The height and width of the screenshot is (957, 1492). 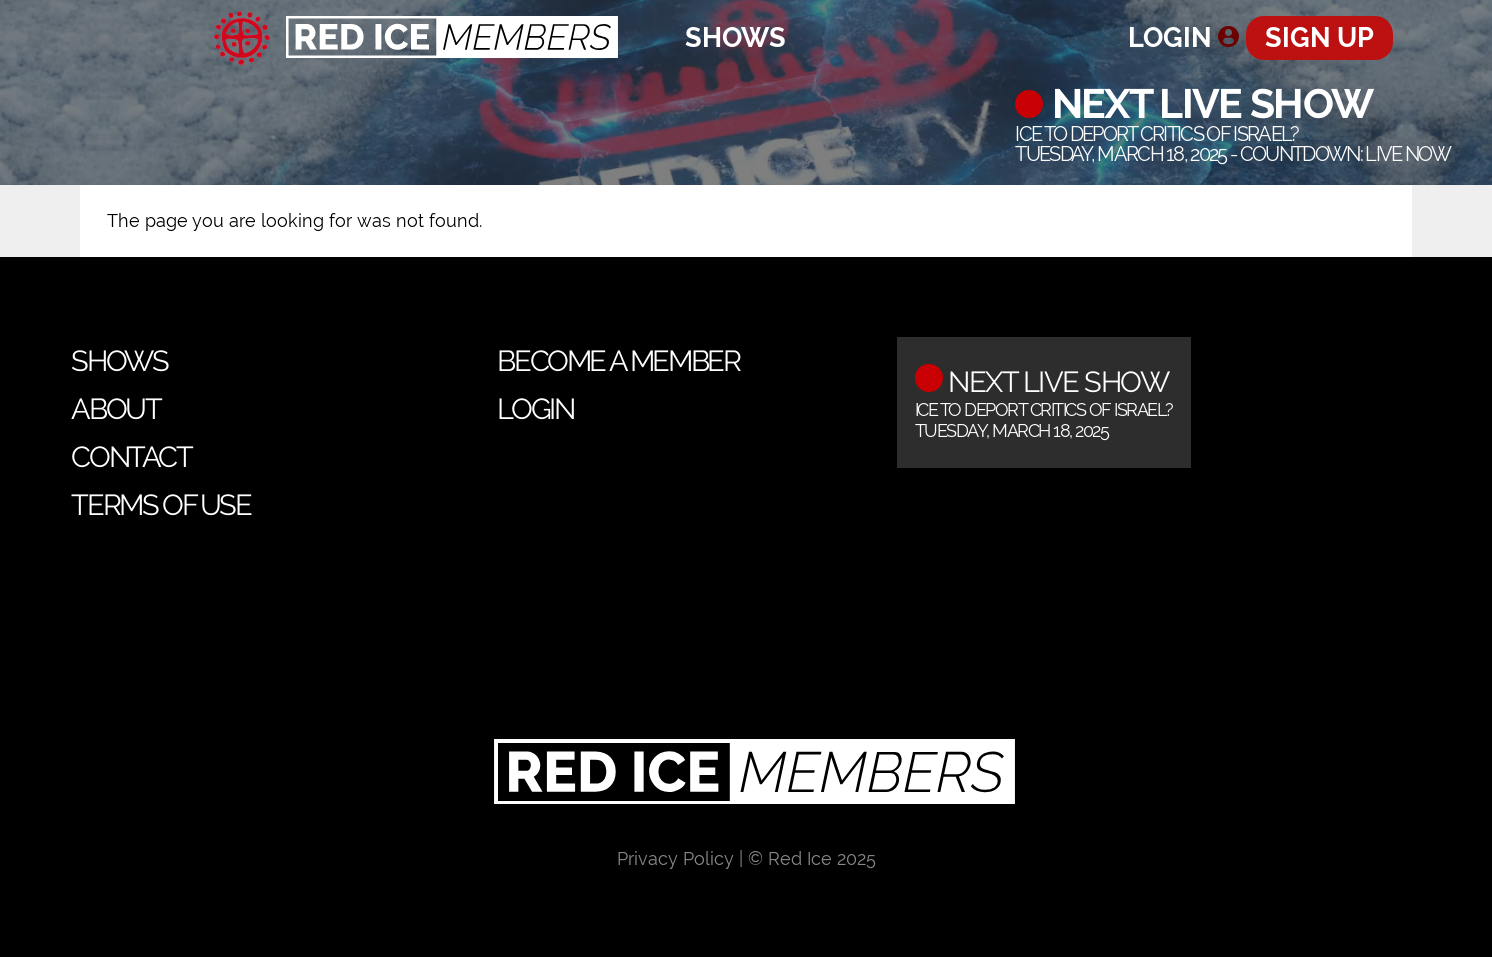 What do you see at coordinates (115, 409) in the screenshot?
I see `About` at bounding box center [115, 409].